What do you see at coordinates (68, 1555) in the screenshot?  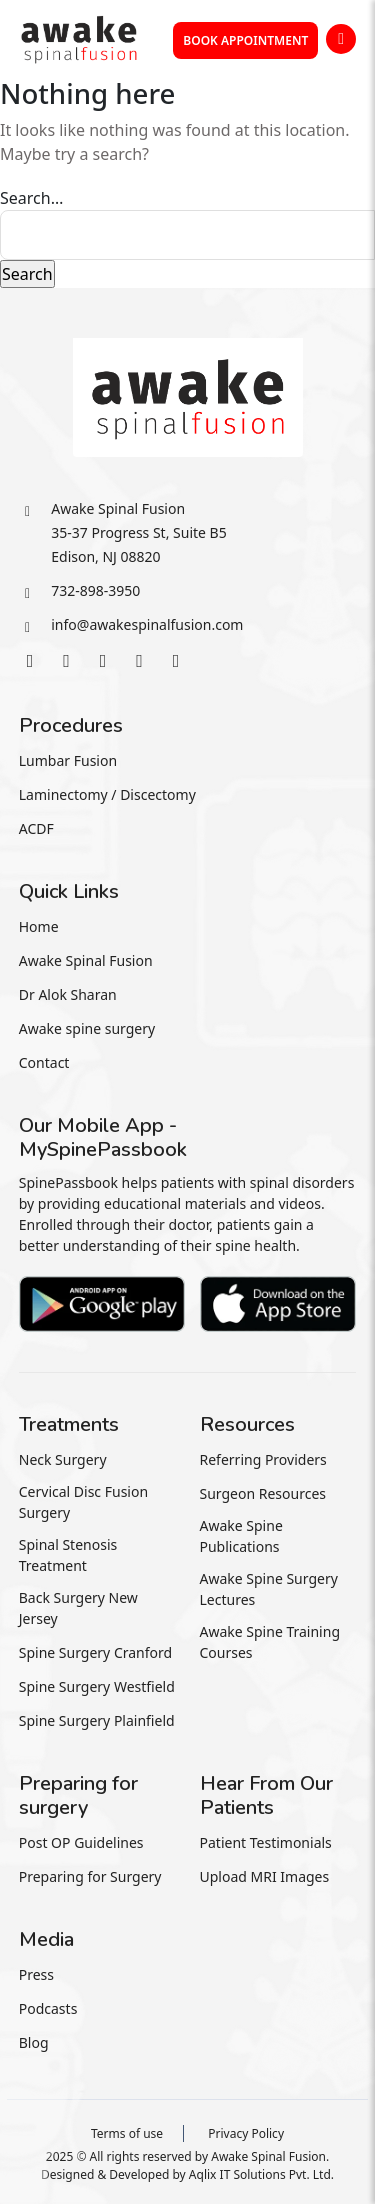 I see `Spinal Stenosis Treatment` at bounding box center [68, 1555].